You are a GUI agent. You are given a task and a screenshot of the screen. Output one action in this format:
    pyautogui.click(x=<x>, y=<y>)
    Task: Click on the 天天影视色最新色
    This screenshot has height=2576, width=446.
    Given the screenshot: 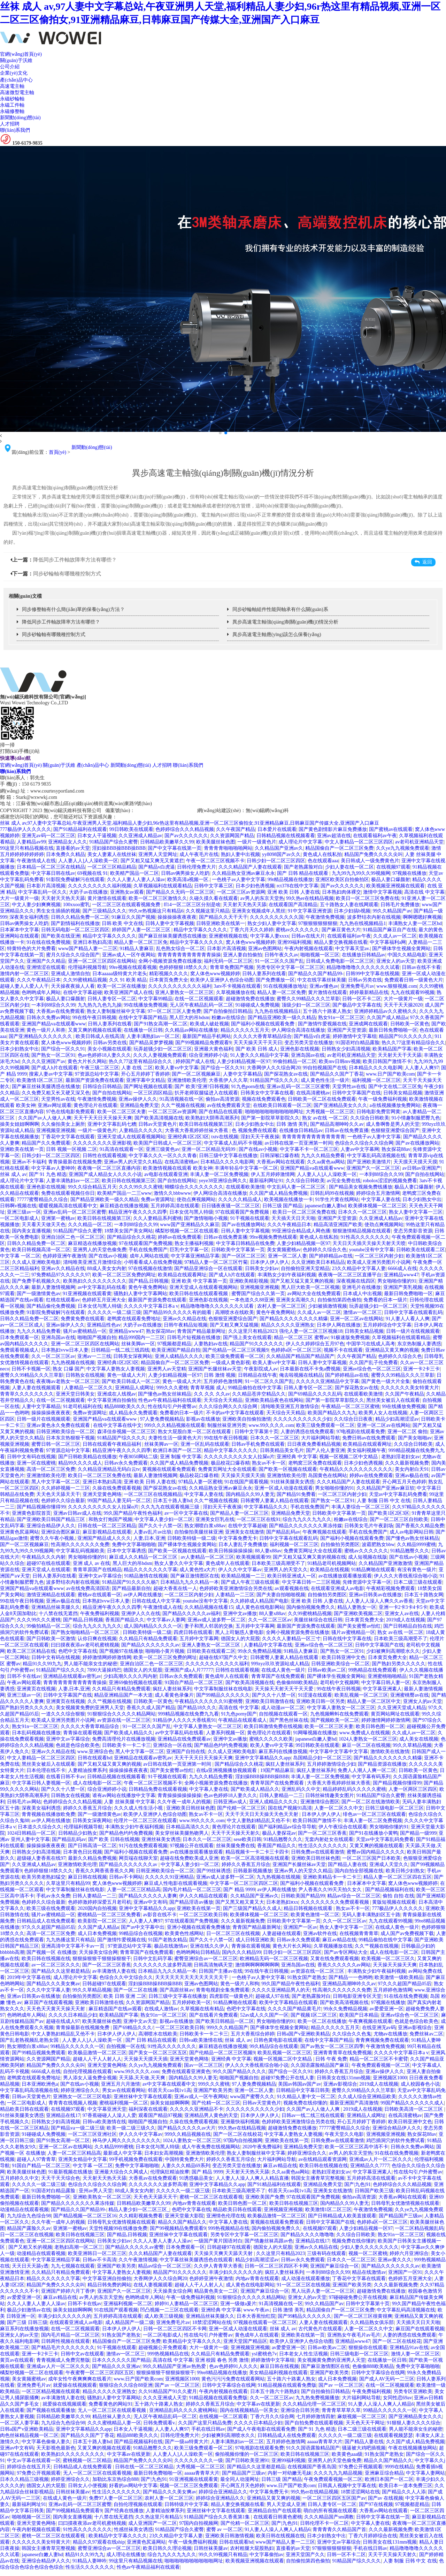 What is the action you would take?
    pyautogui.click(x=55, y=2448)
    